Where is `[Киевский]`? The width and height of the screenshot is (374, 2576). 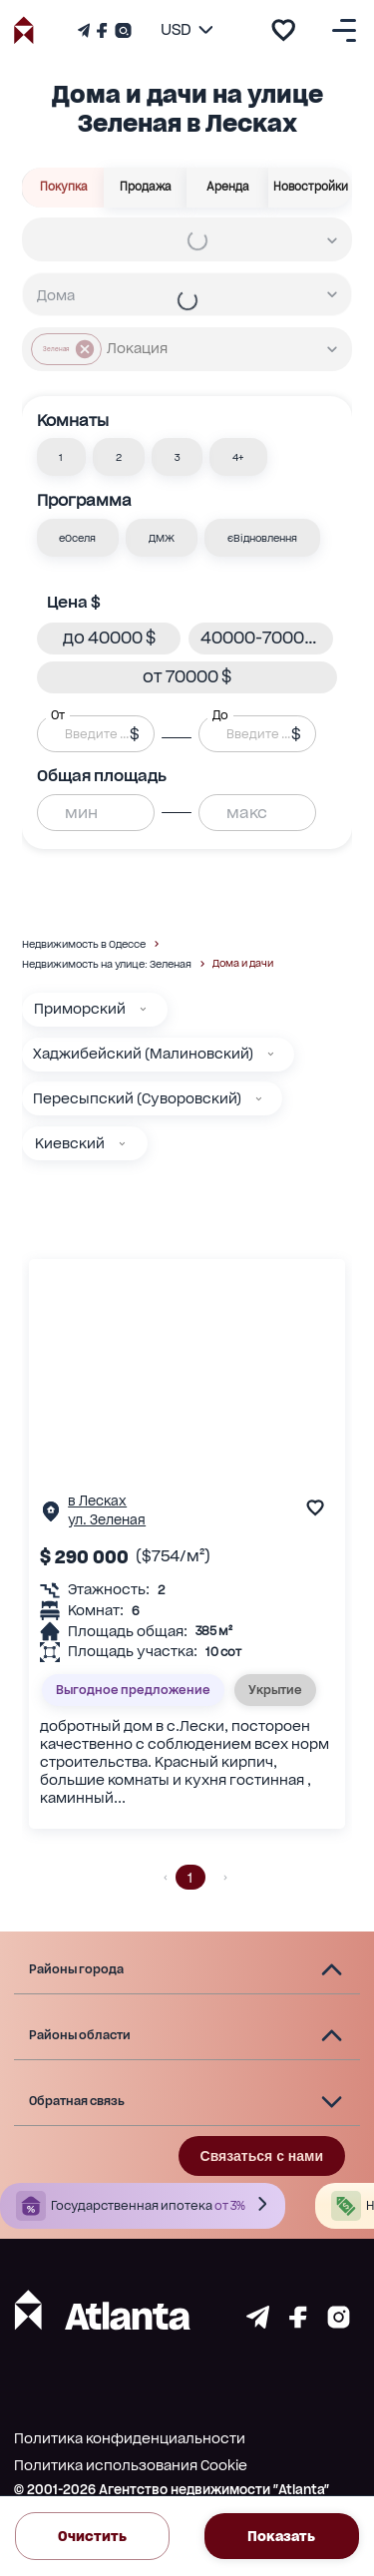 [Киевский] is located at coordinates (122, 1143).